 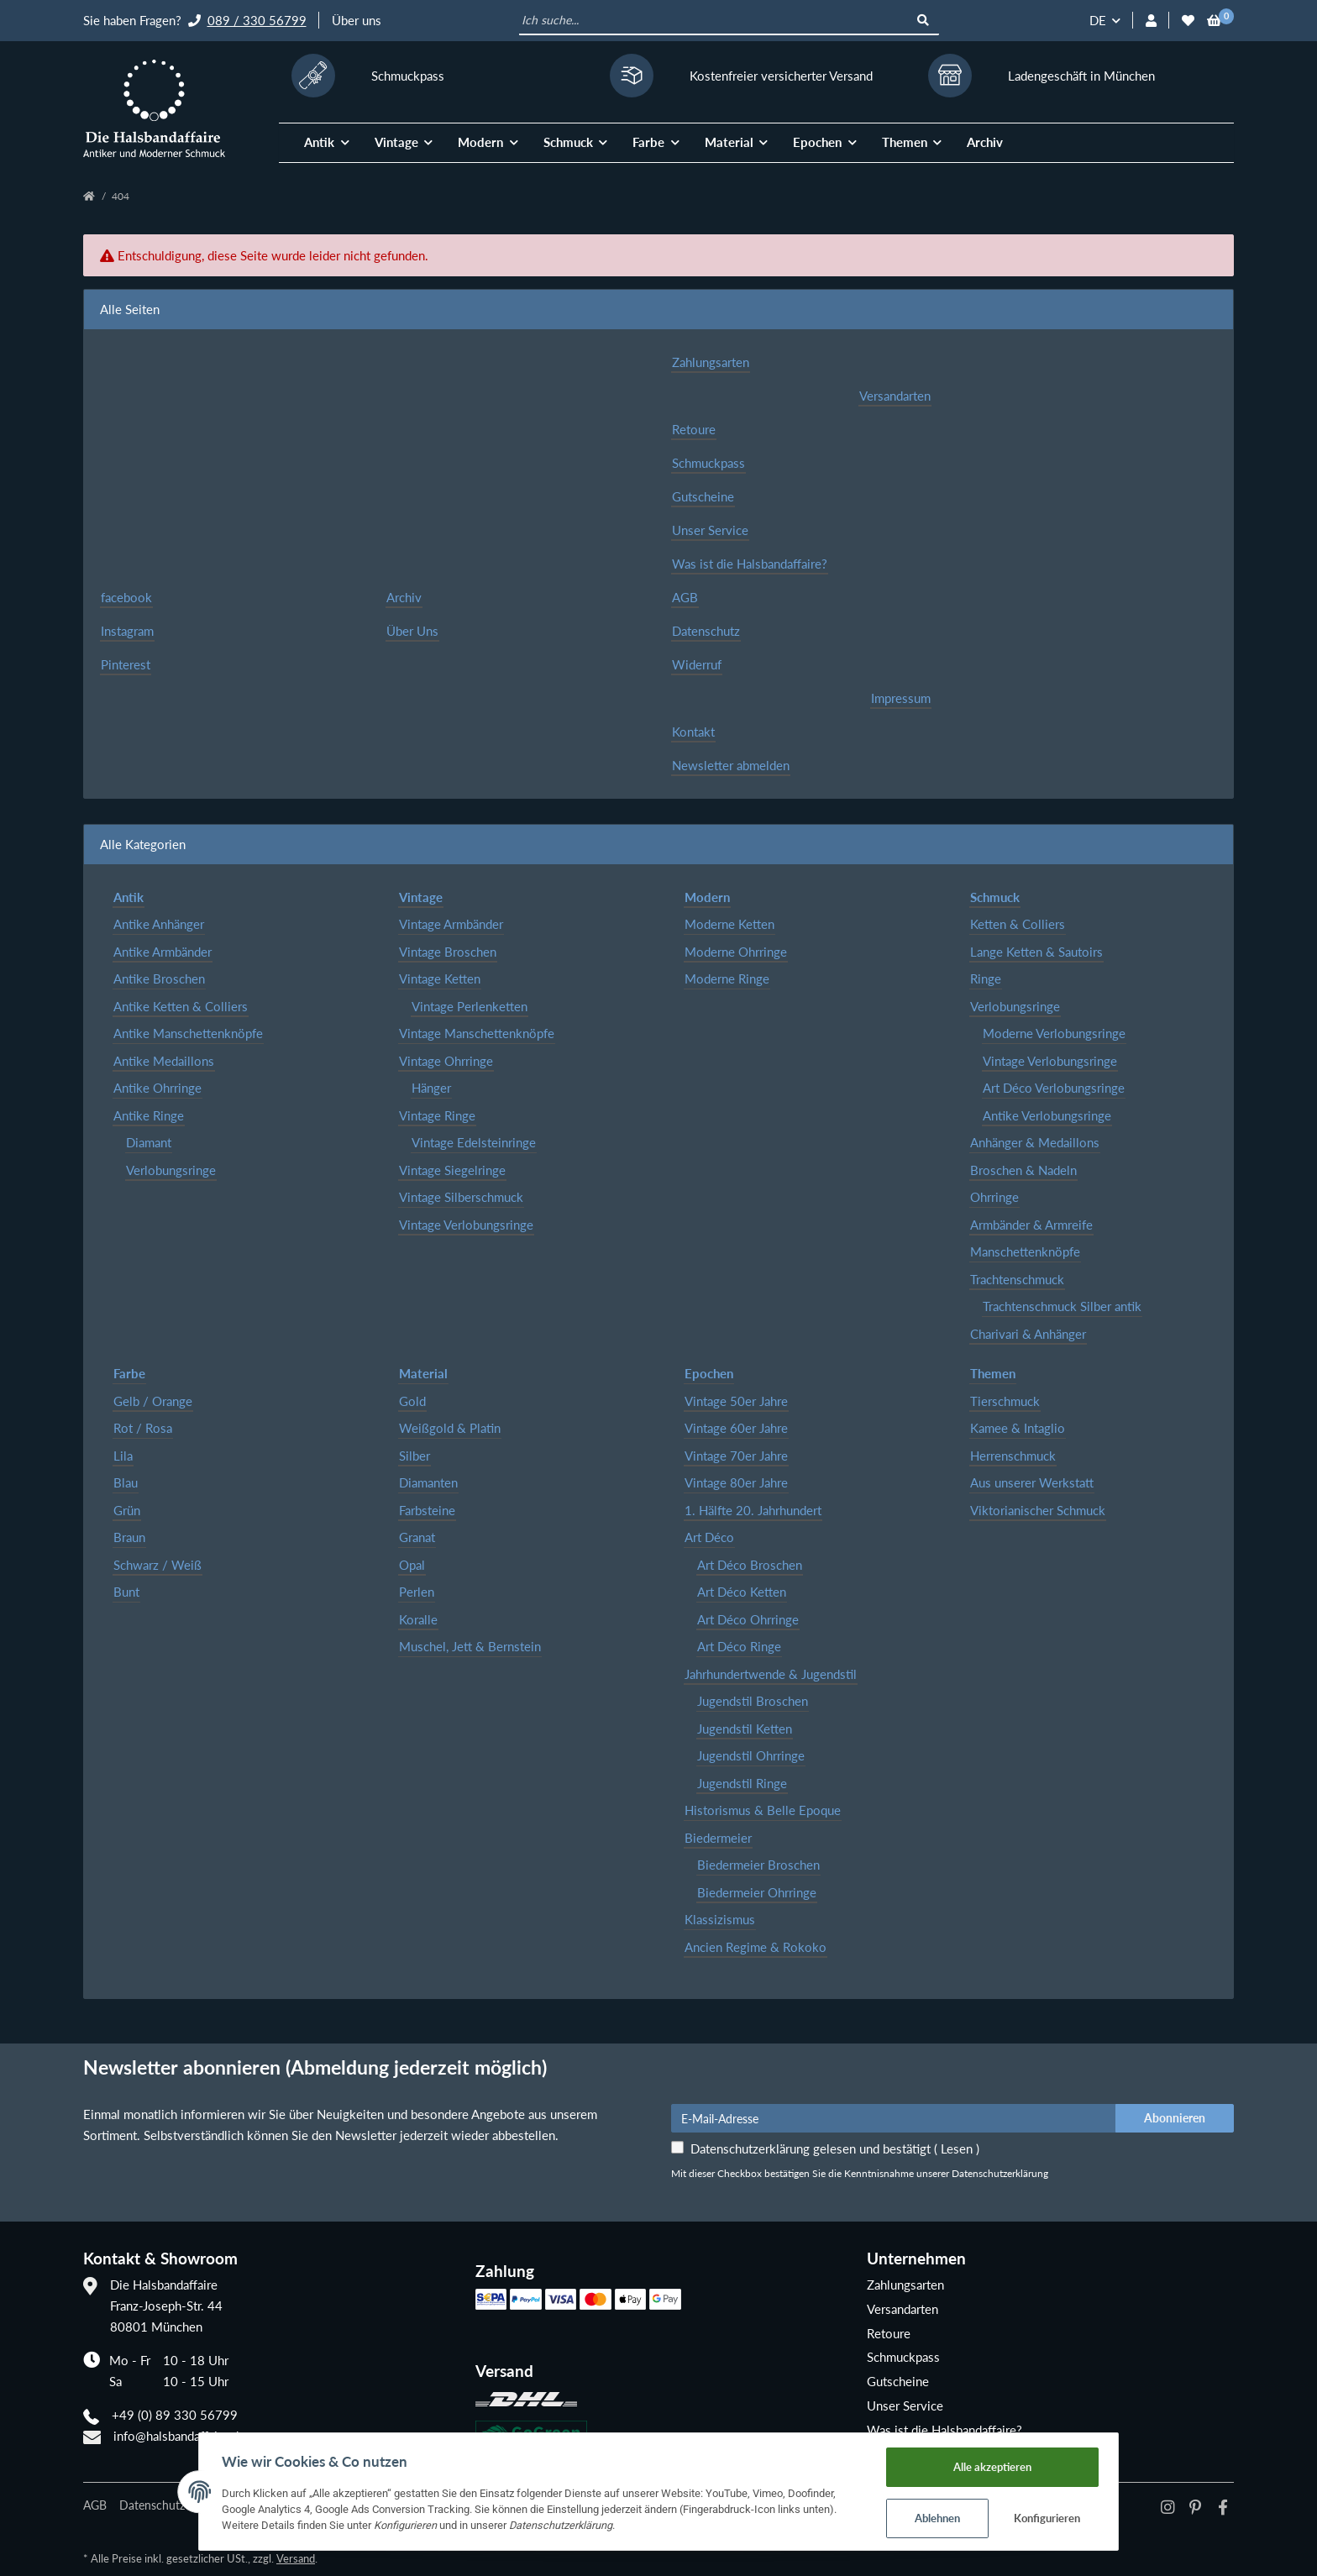 I want to click on Weißgold & Platin, so click(x=450, y=1427).